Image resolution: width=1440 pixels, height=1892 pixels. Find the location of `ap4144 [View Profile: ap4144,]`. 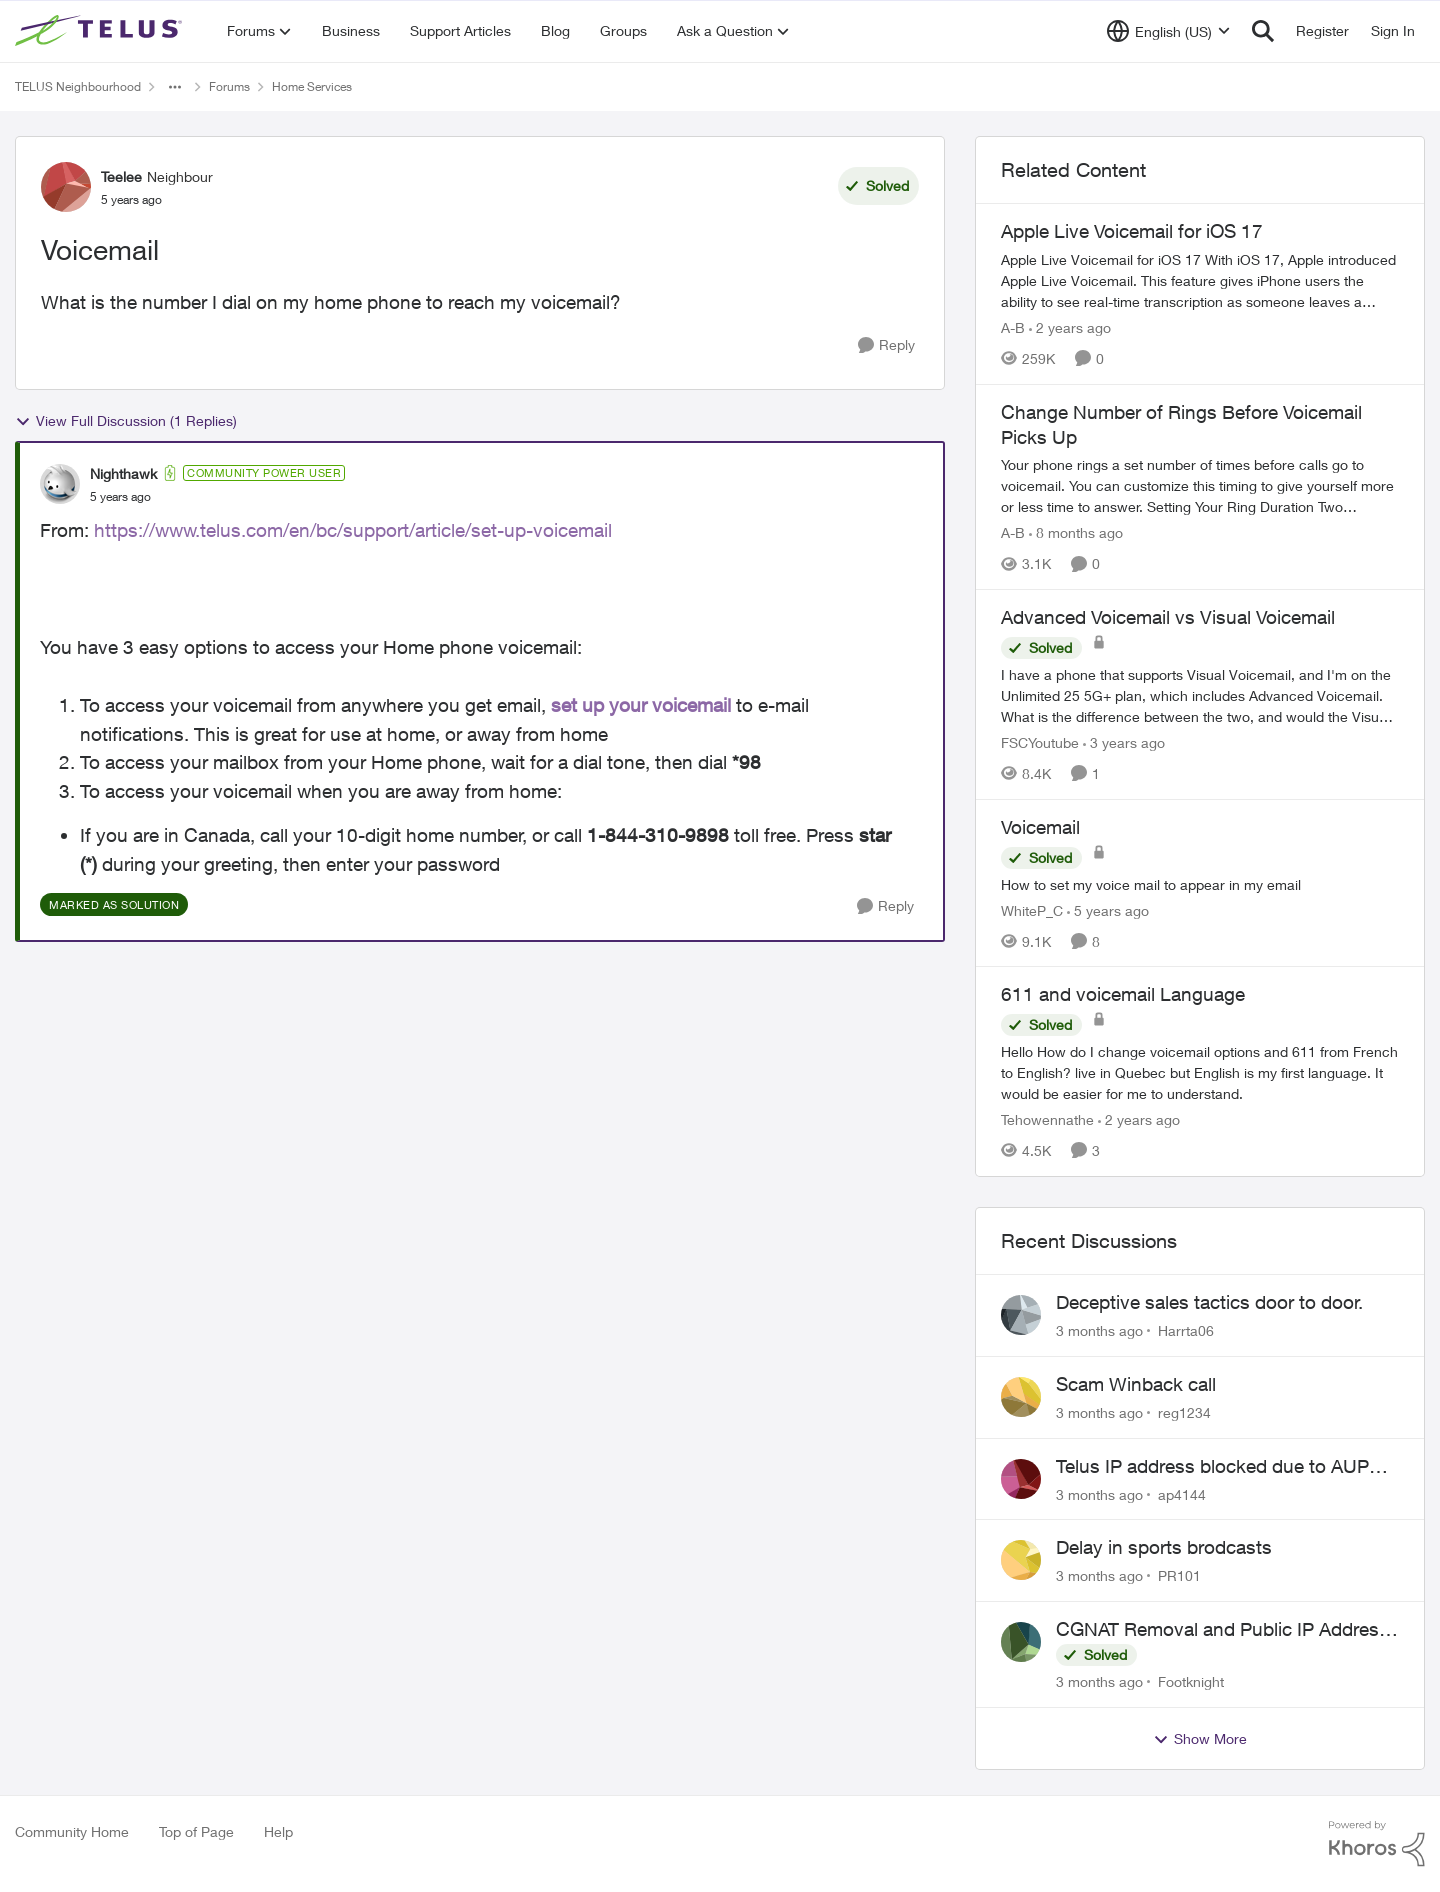

ap4144 [View Profile: ap4144,] is located at coordinates (1182, 1493).